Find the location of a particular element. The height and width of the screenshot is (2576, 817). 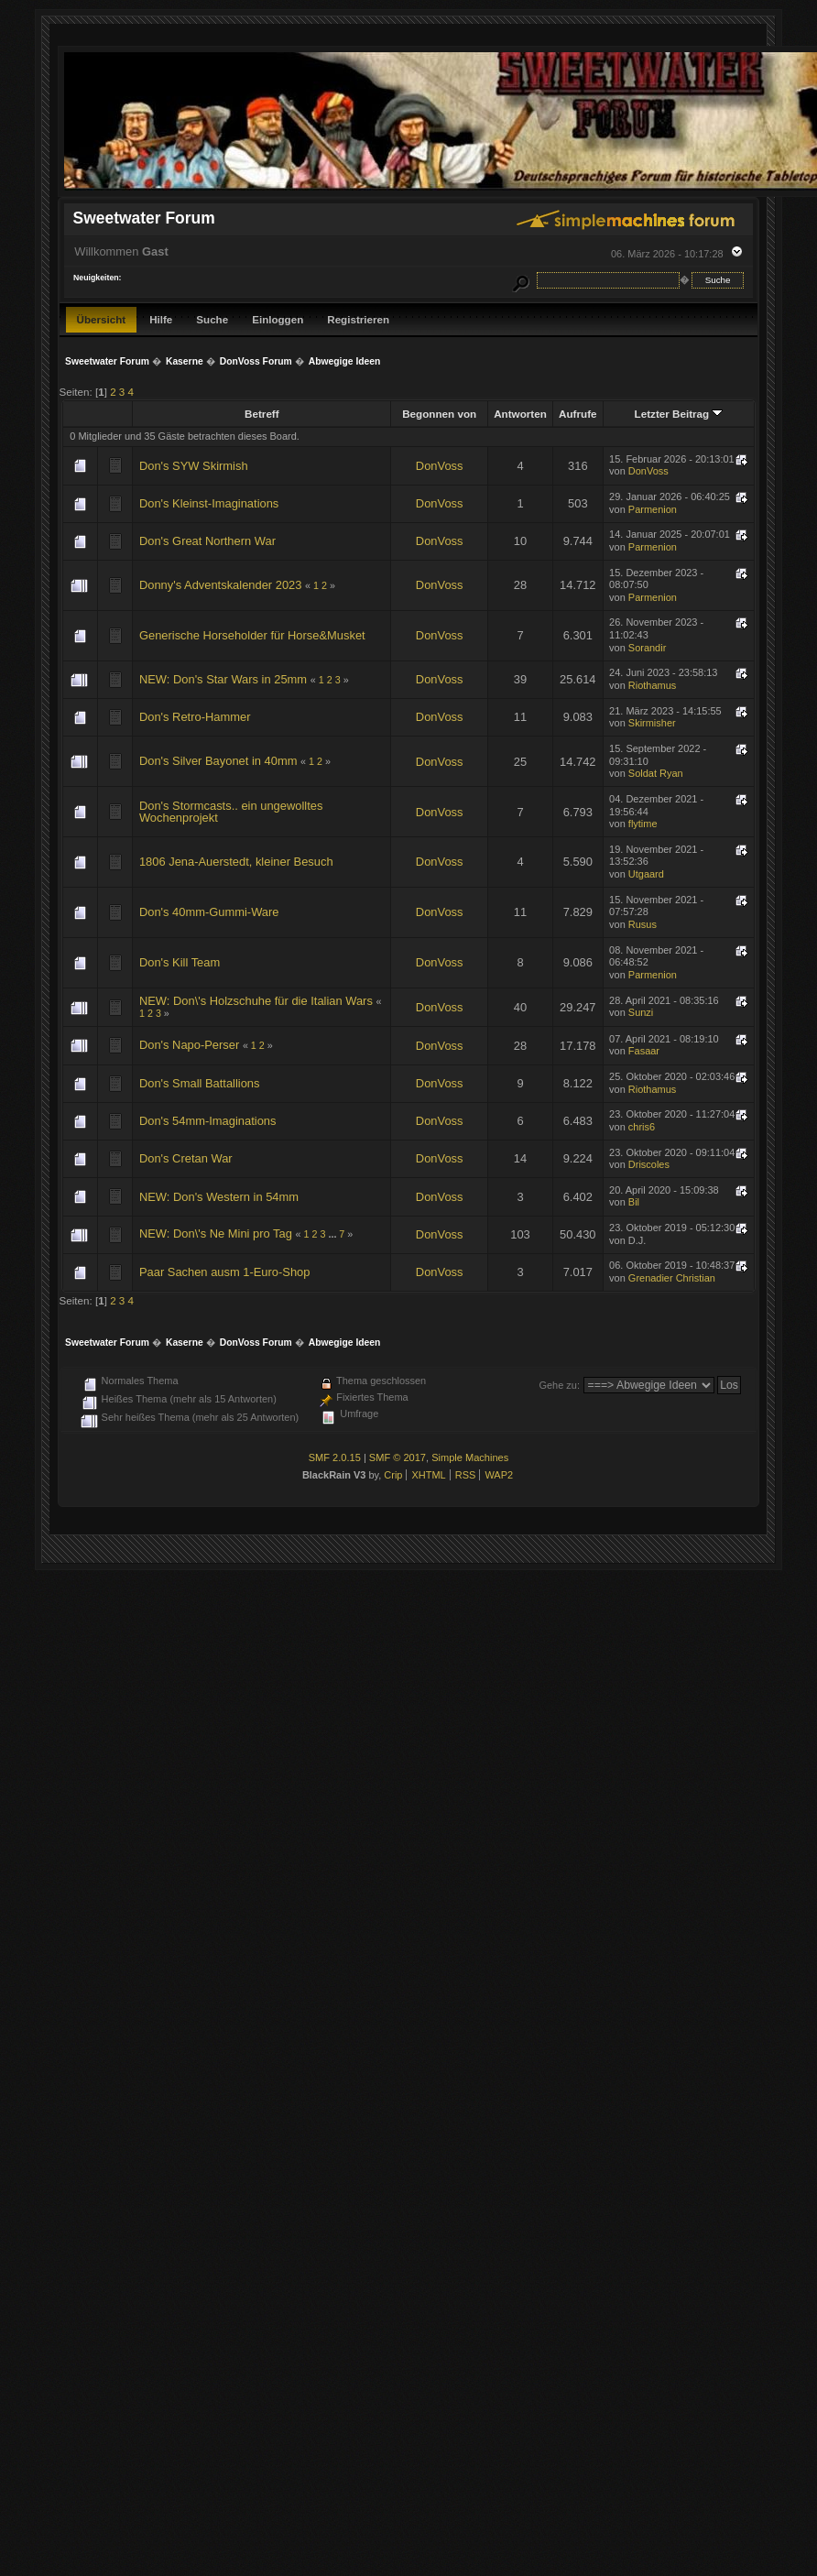

Bil is located at coordinates (633, 1201).